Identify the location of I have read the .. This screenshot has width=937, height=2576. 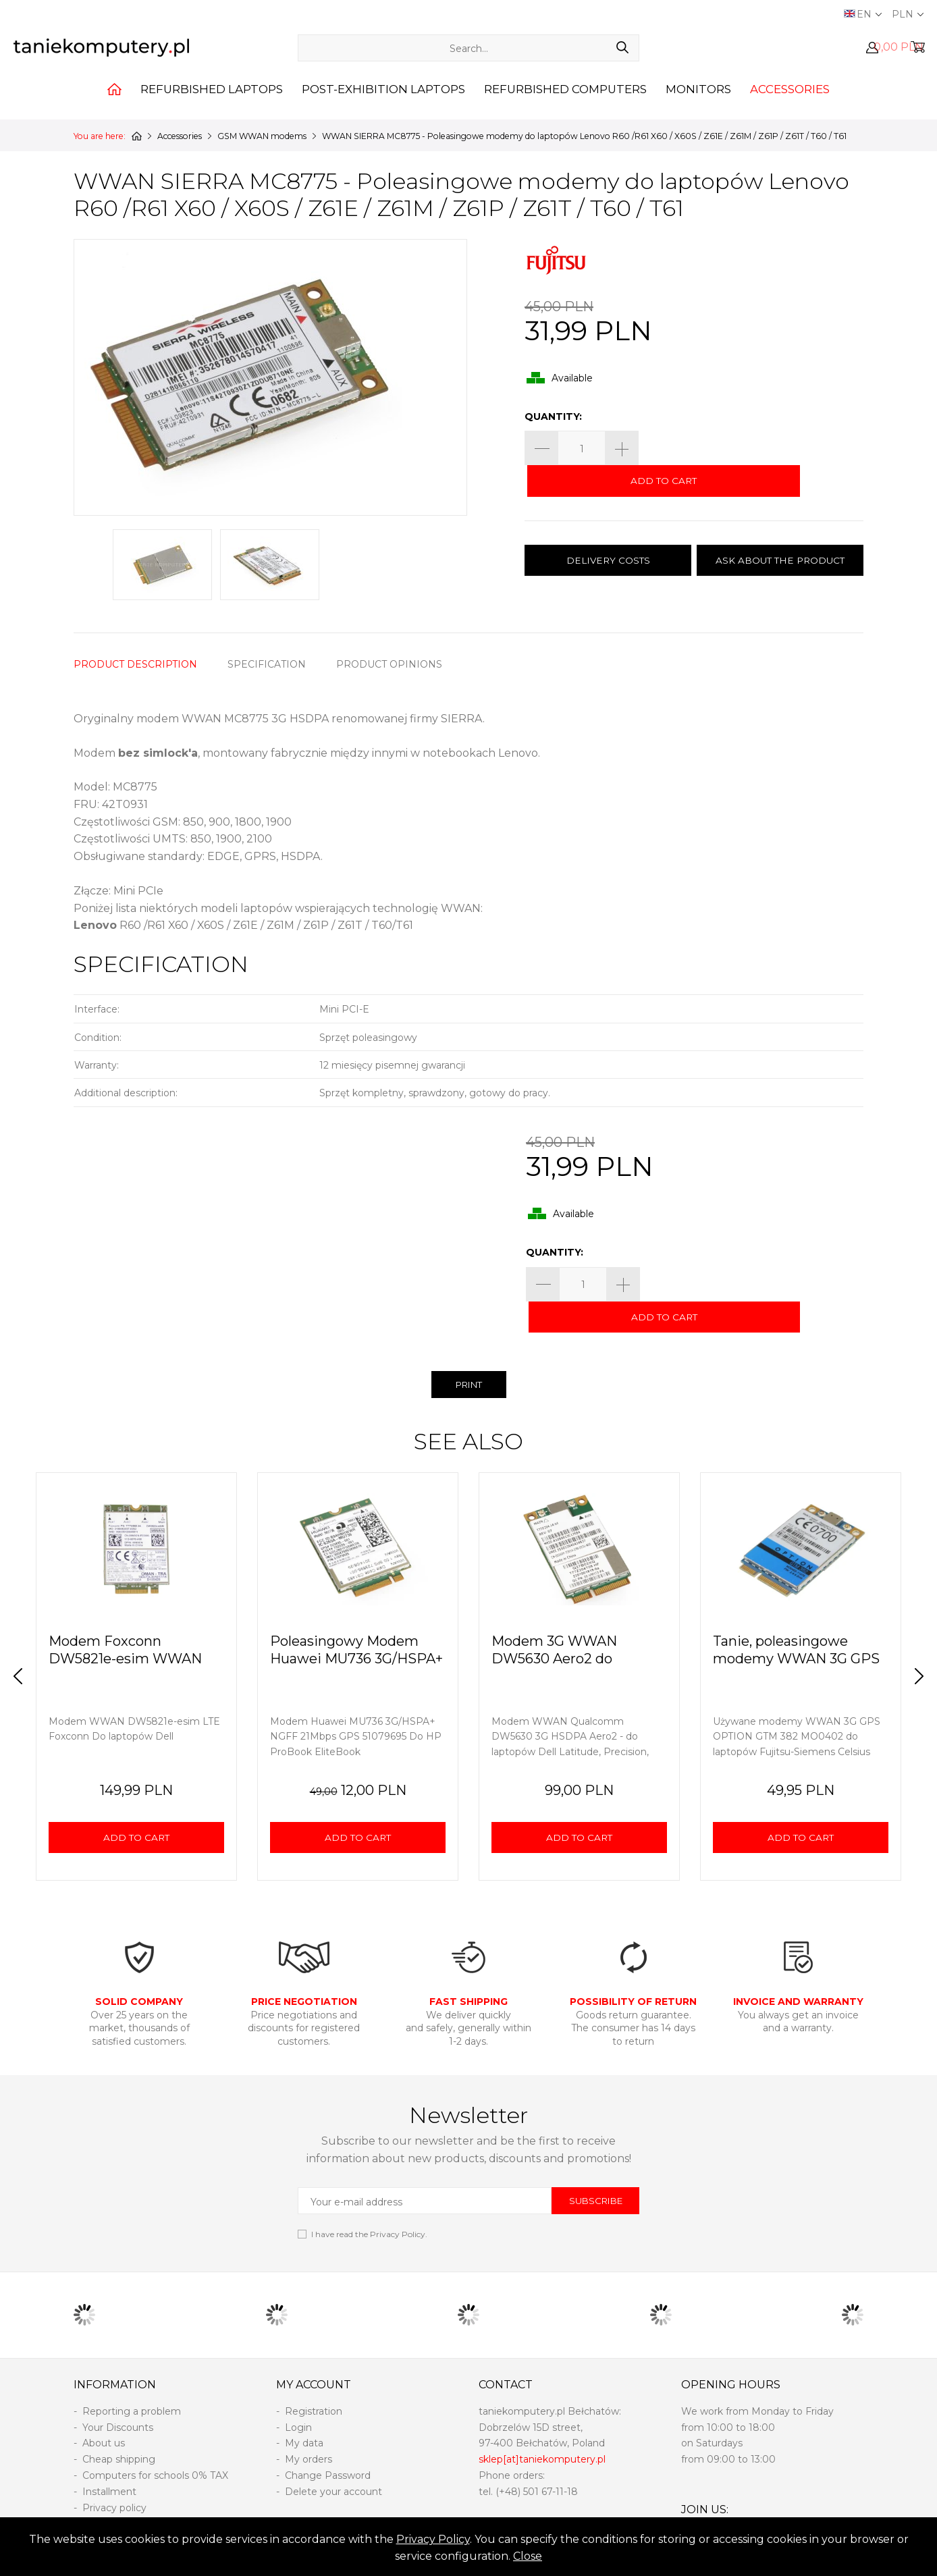
(369, 2203).